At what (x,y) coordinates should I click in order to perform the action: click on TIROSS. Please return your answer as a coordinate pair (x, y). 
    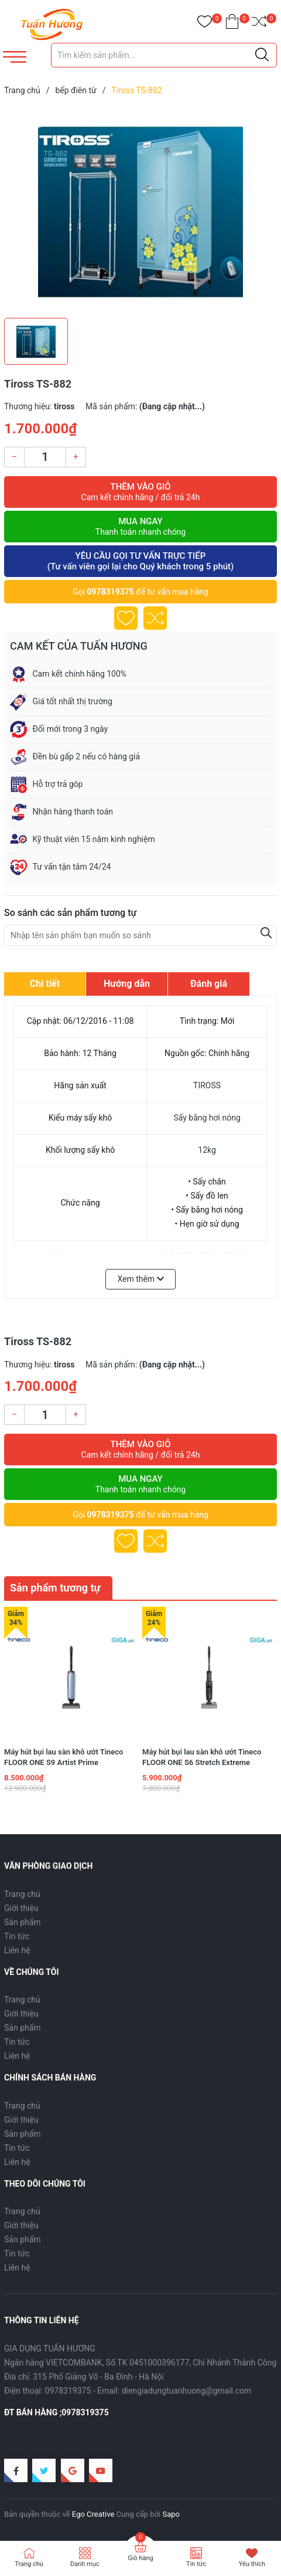
    Looking at the image, I should click on (207, 1085).